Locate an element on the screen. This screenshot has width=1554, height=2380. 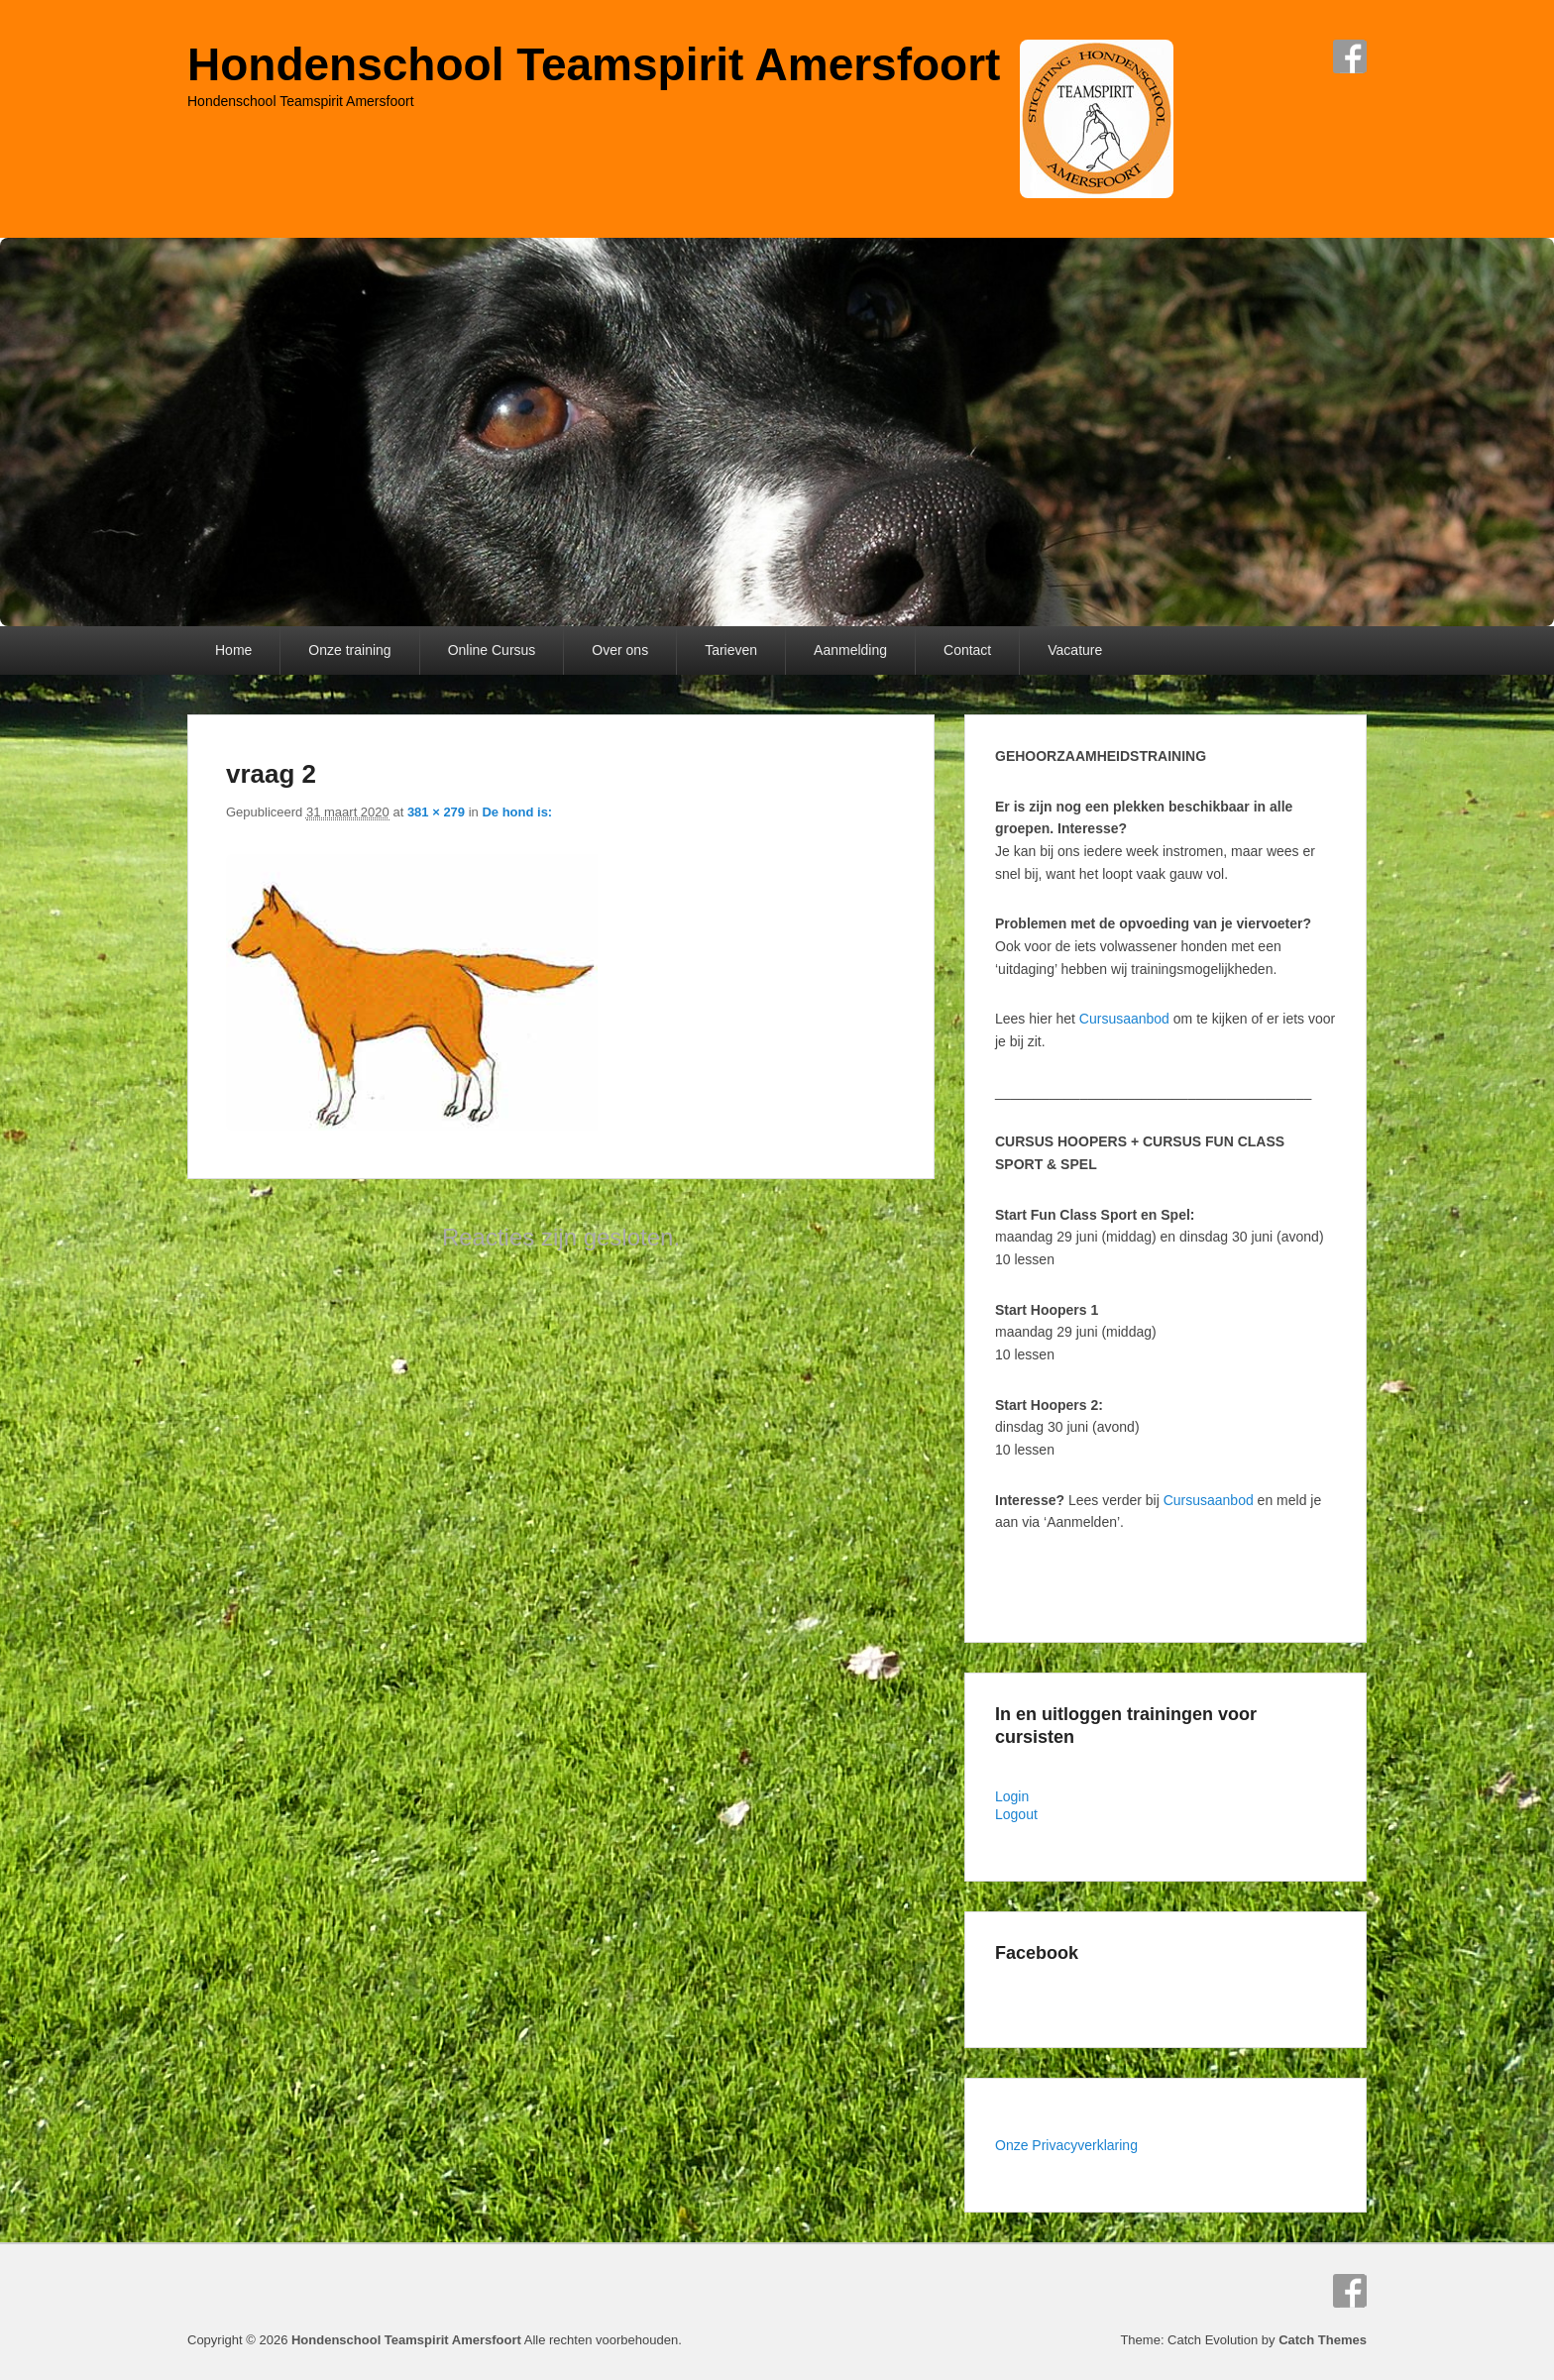
Contact is located at coordinates (967, 650).